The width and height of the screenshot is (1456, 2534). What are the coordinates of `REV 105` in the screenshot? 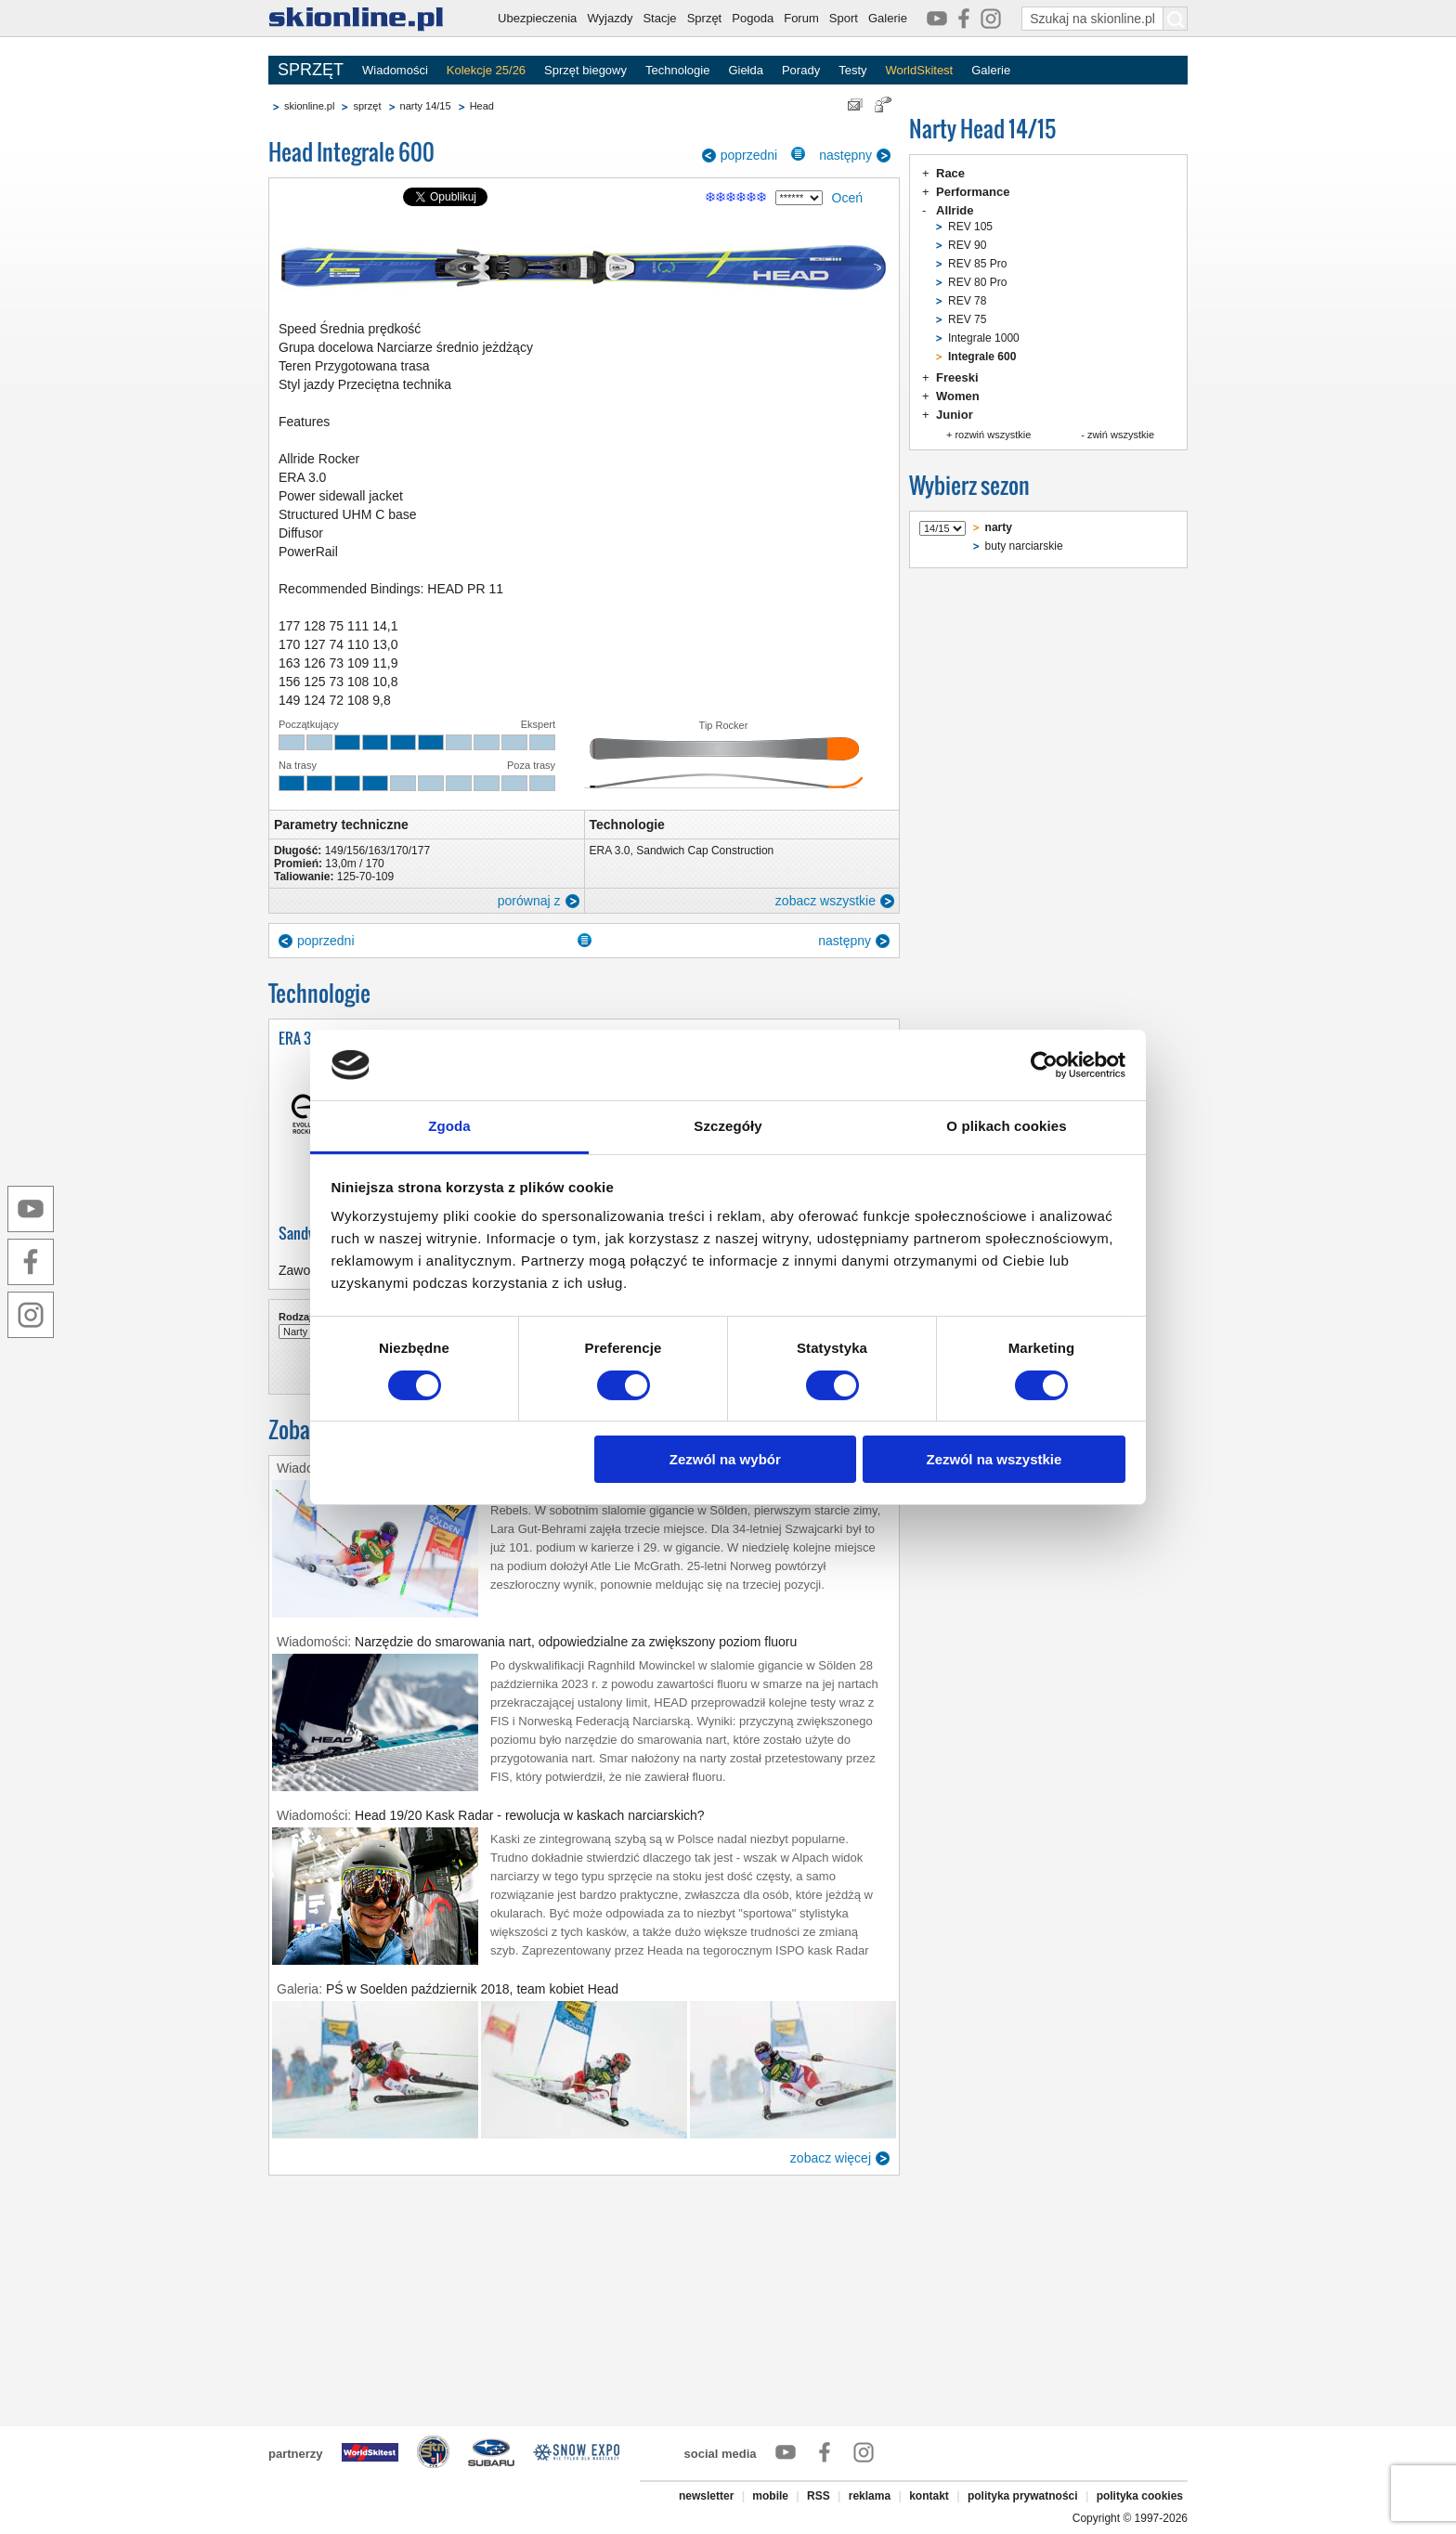 It's located at (970, 226).